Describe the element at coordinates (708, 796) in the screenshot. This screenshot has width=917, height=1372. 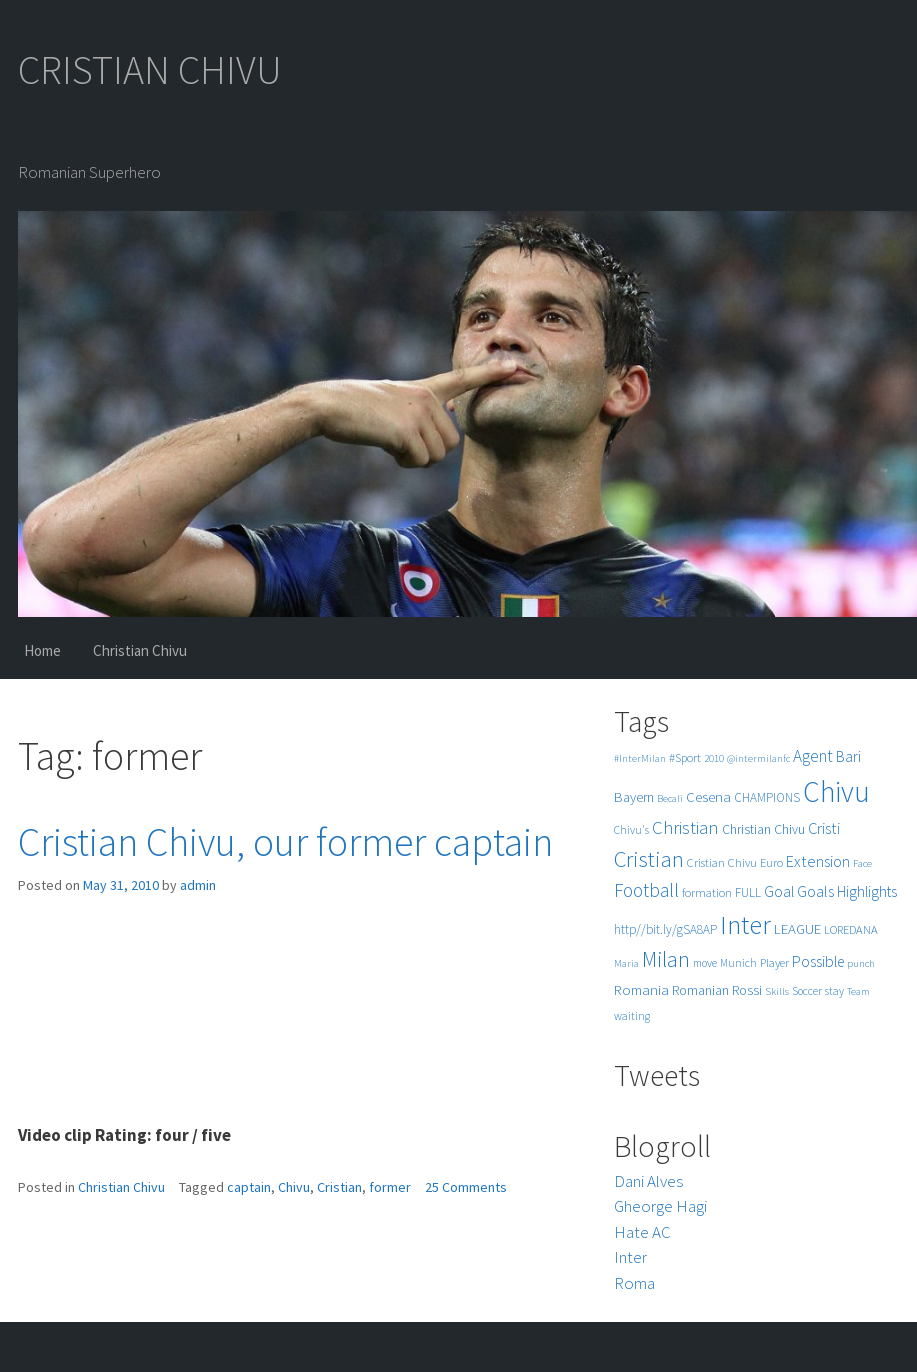
I see `Cesena [Cesena (10 items)]` at that location.